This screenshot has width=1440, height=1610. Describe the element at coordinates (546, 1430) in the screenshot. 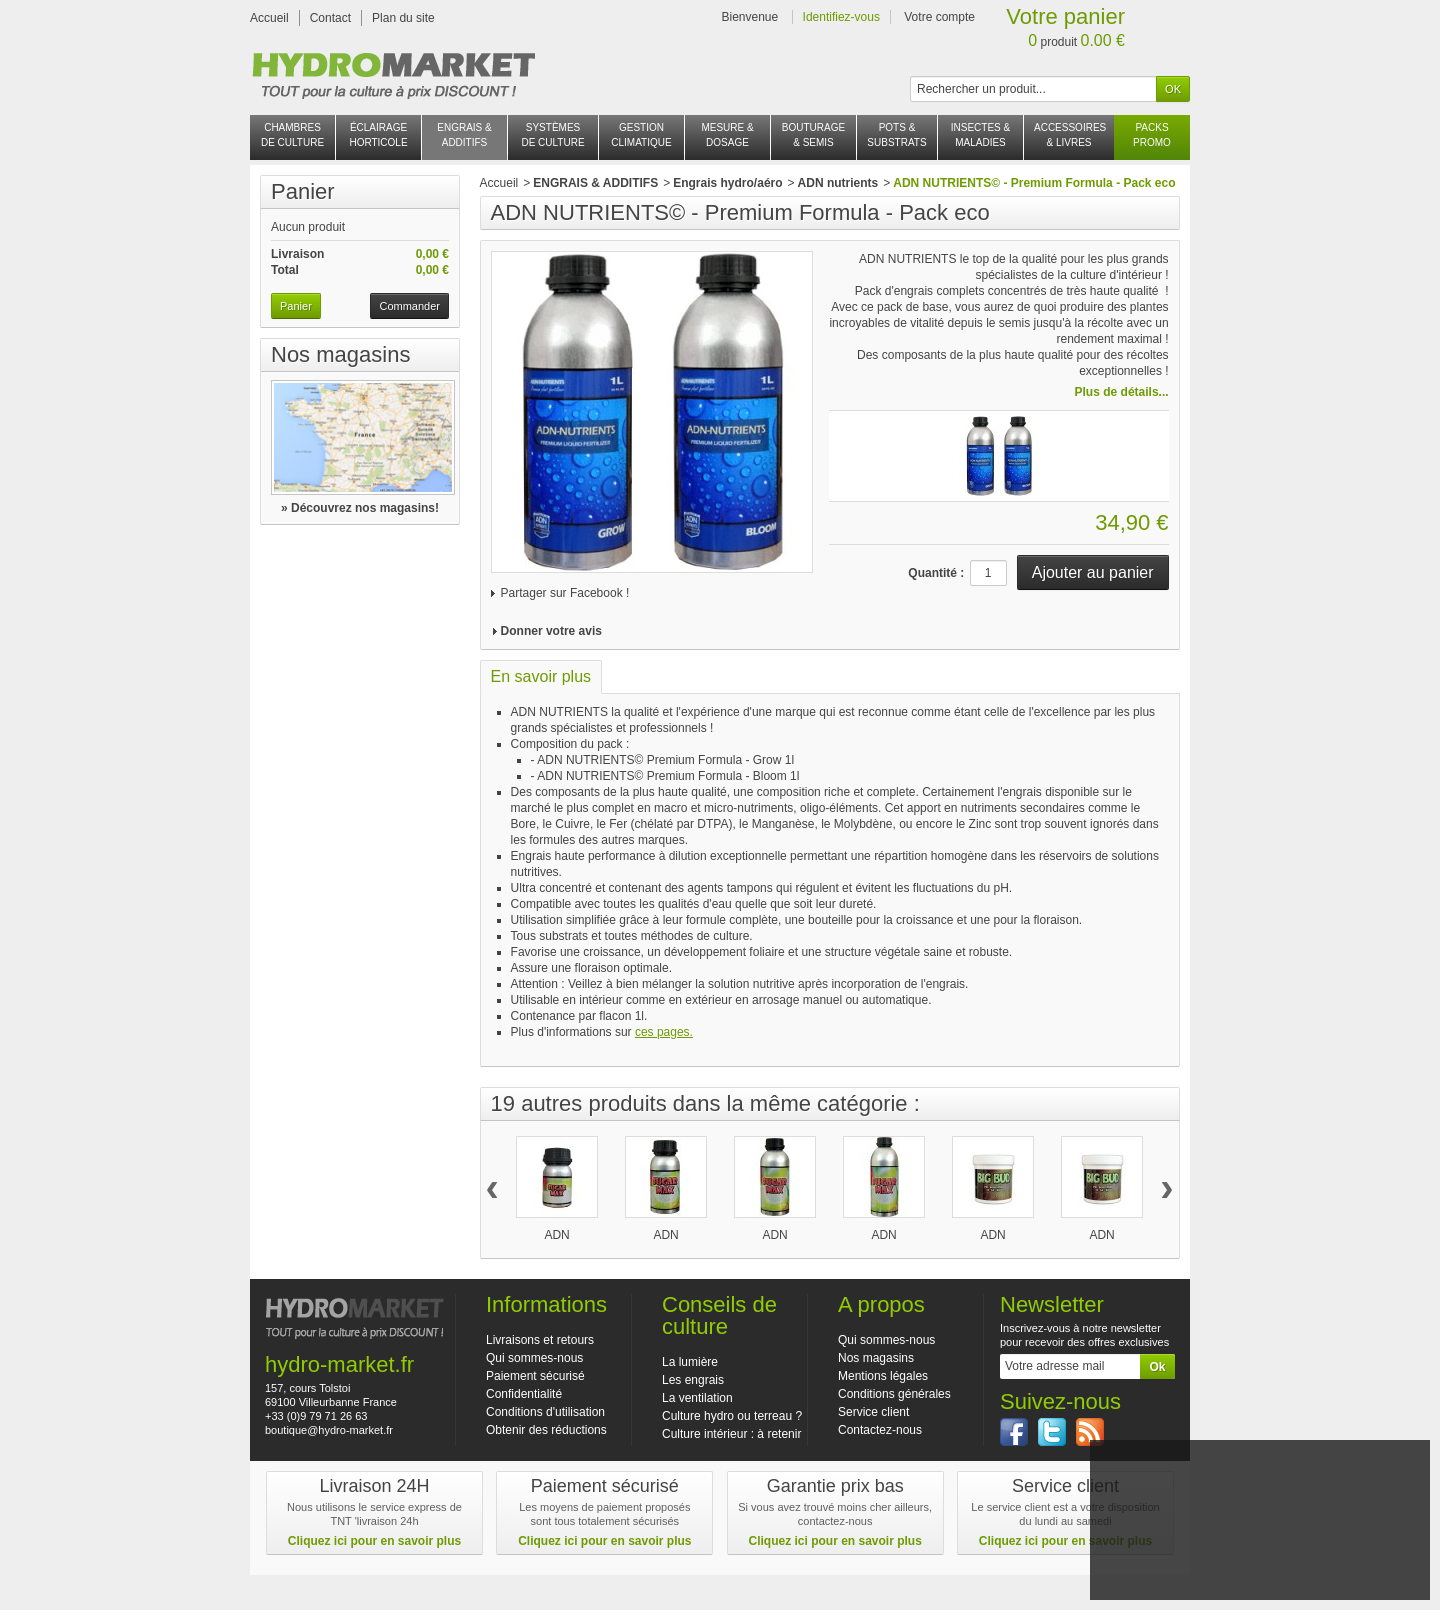

I see `Obtenir des réductions` at that location.